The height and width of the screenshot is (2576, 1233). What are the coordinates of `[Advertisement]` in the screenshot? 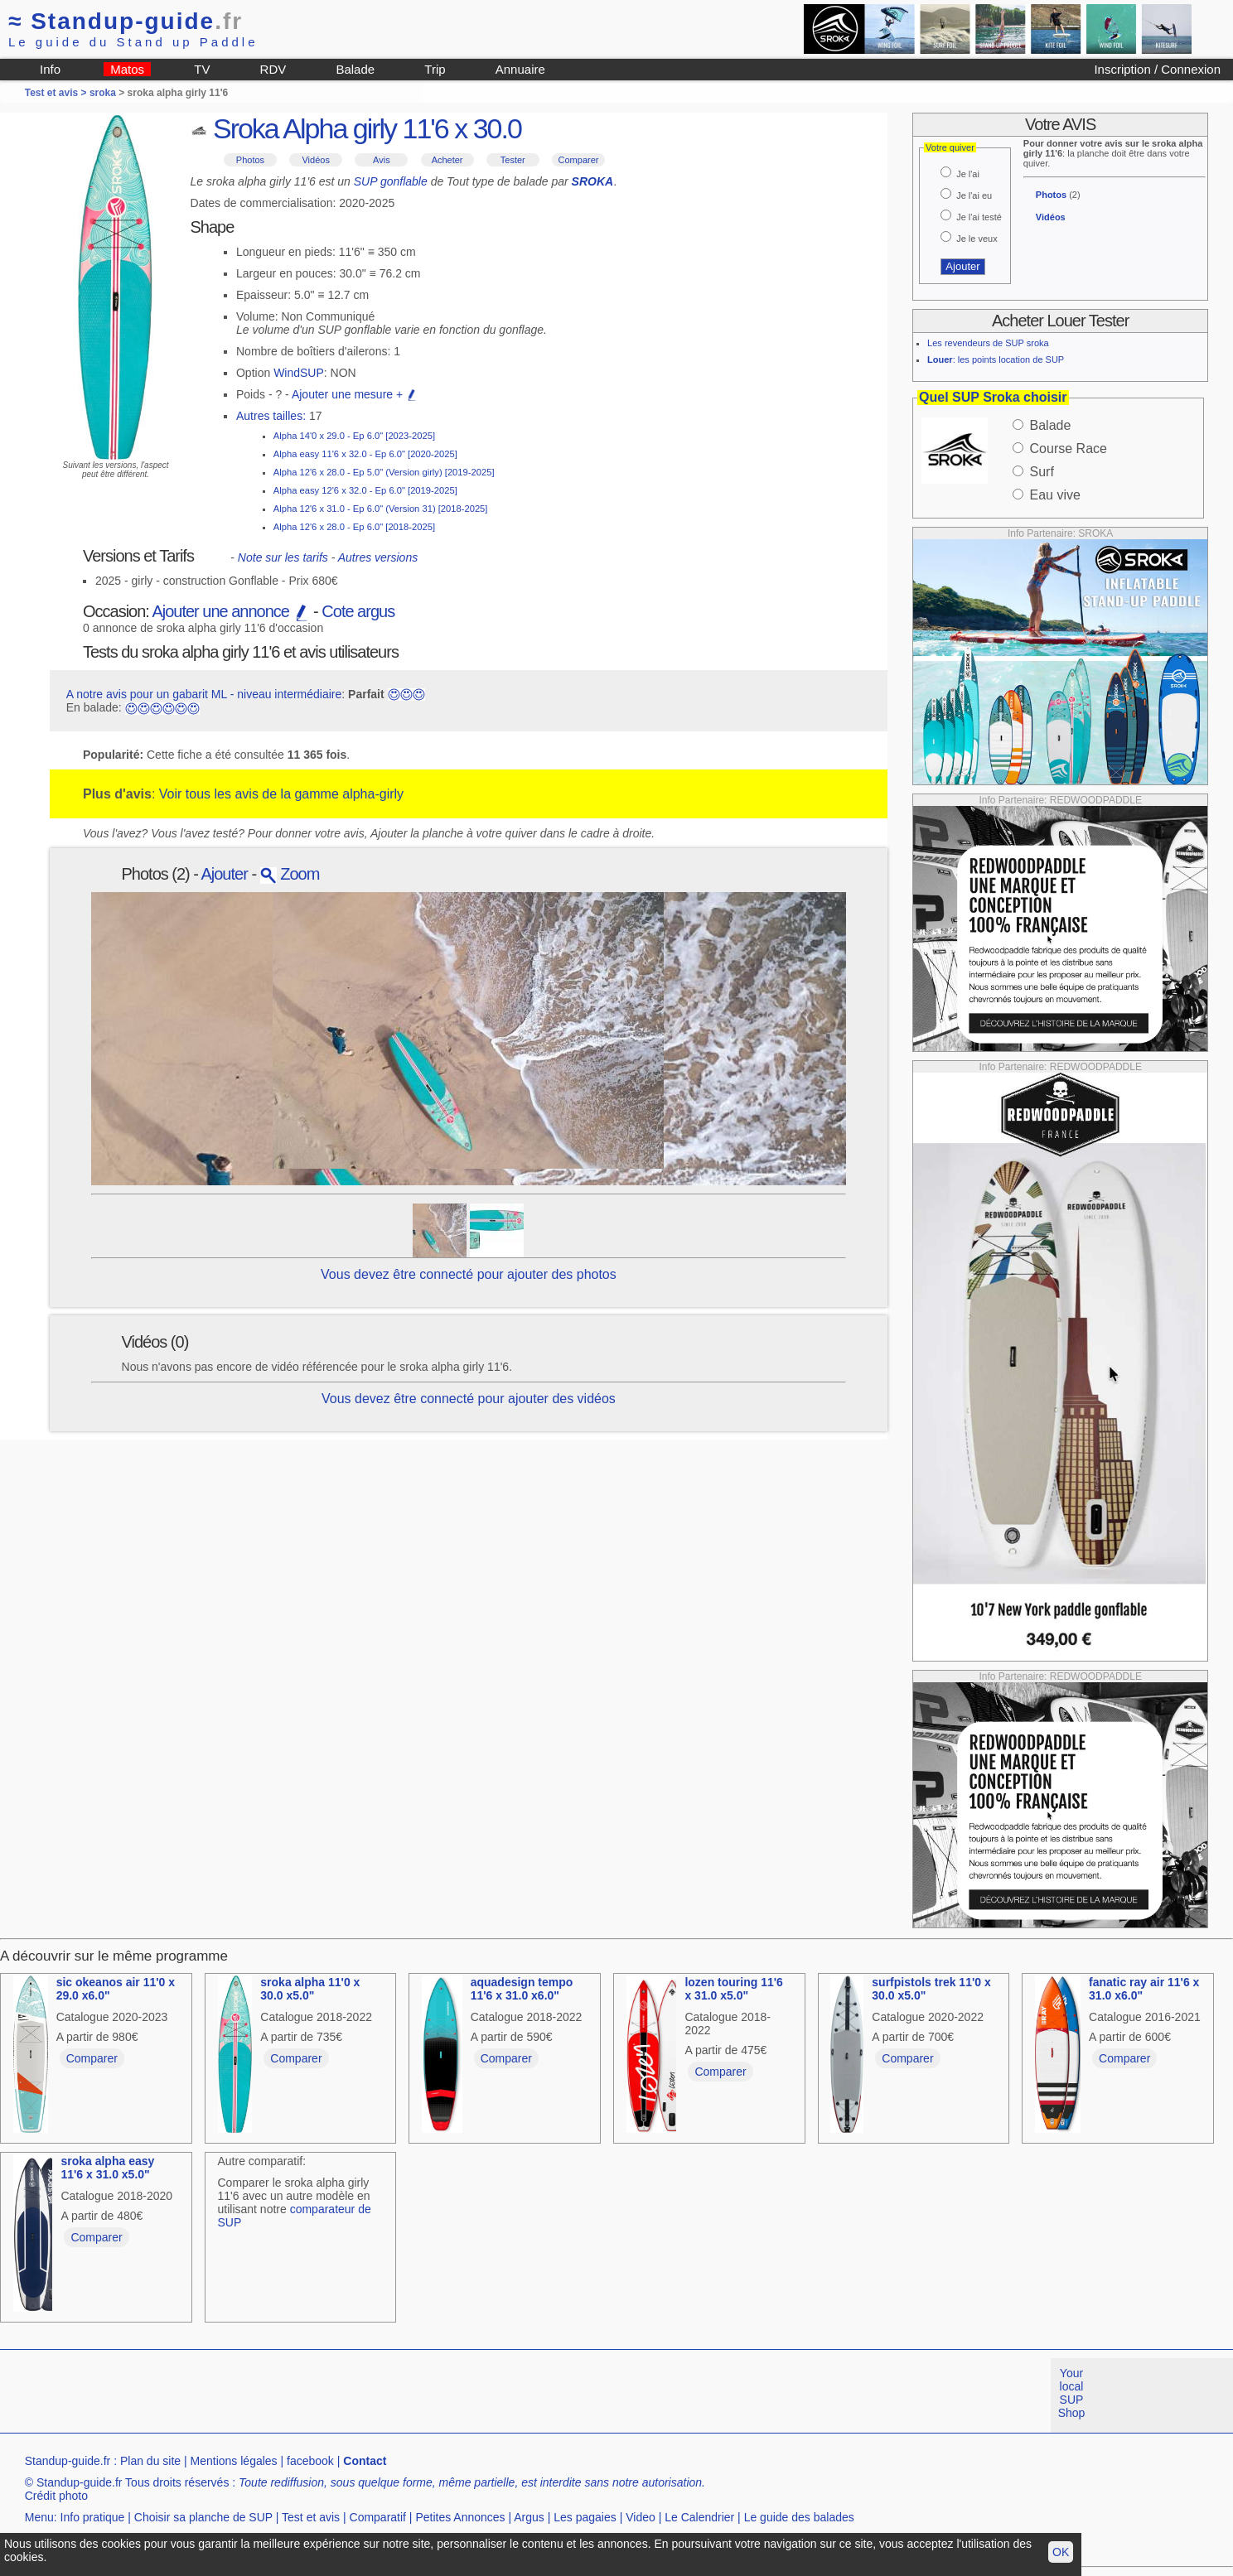 It's located at (301, 2395).